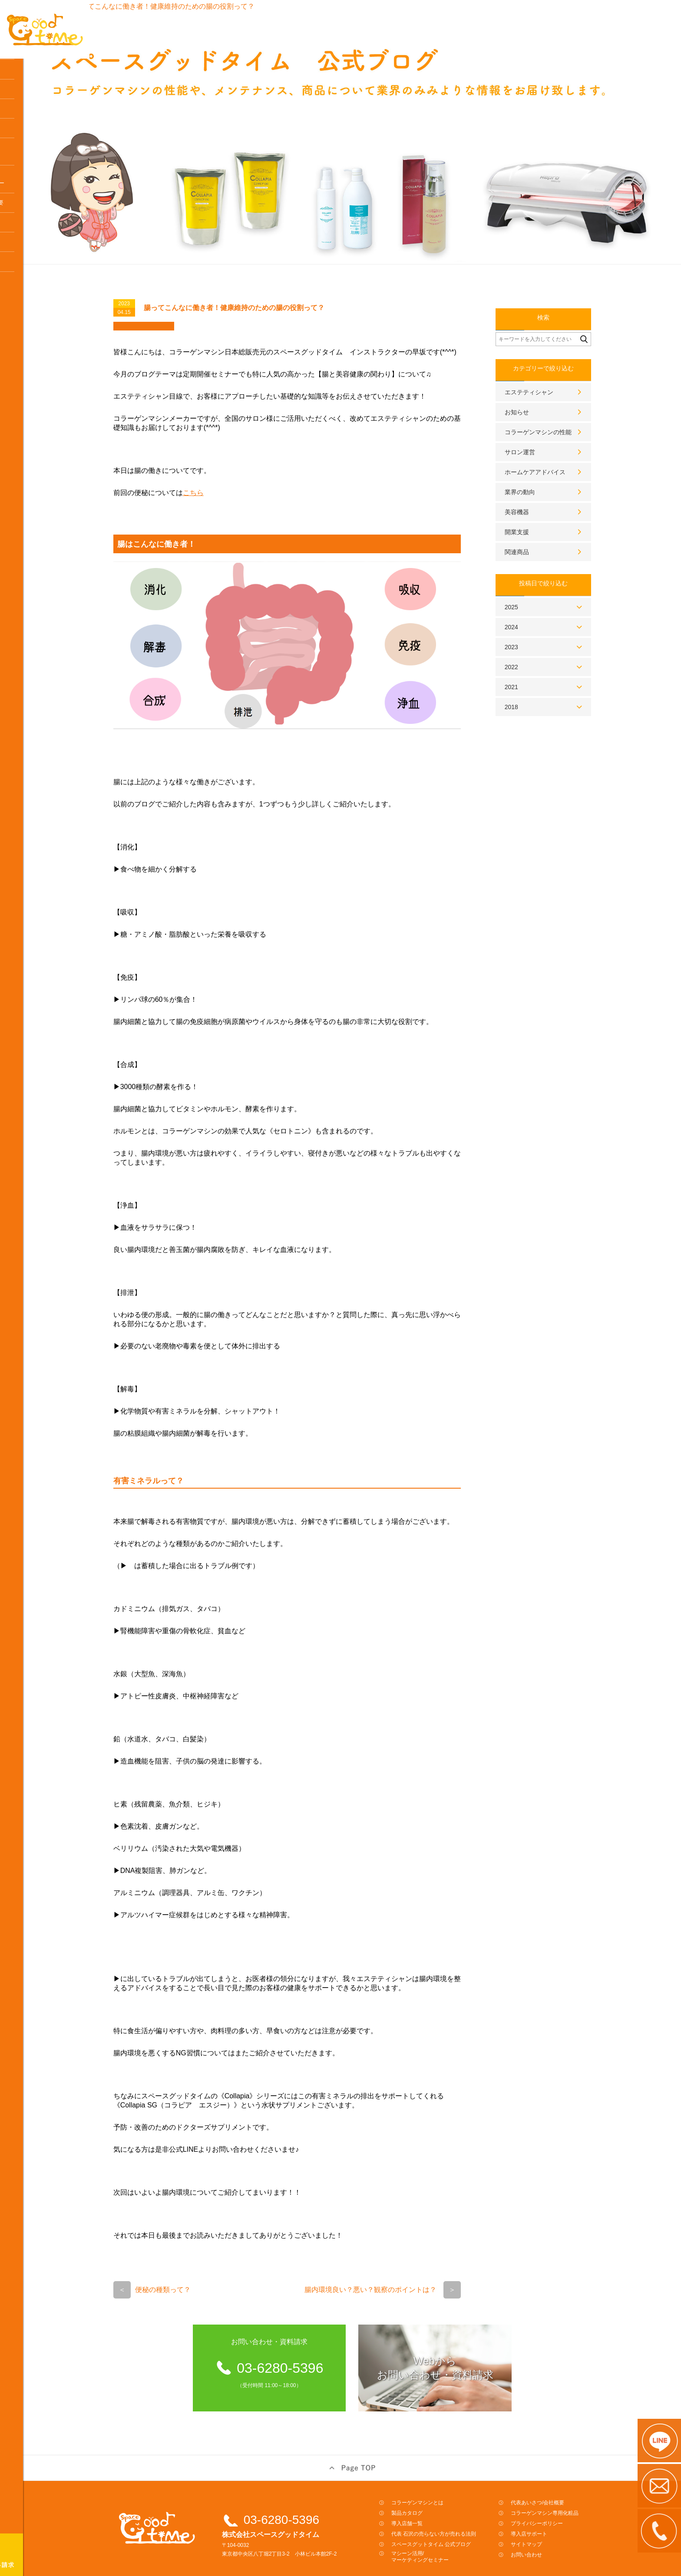 The height and width of the screenshot is (2576, 681). I want to click on マシーン活用/マーケティングセミナー, so click(453, 2532).